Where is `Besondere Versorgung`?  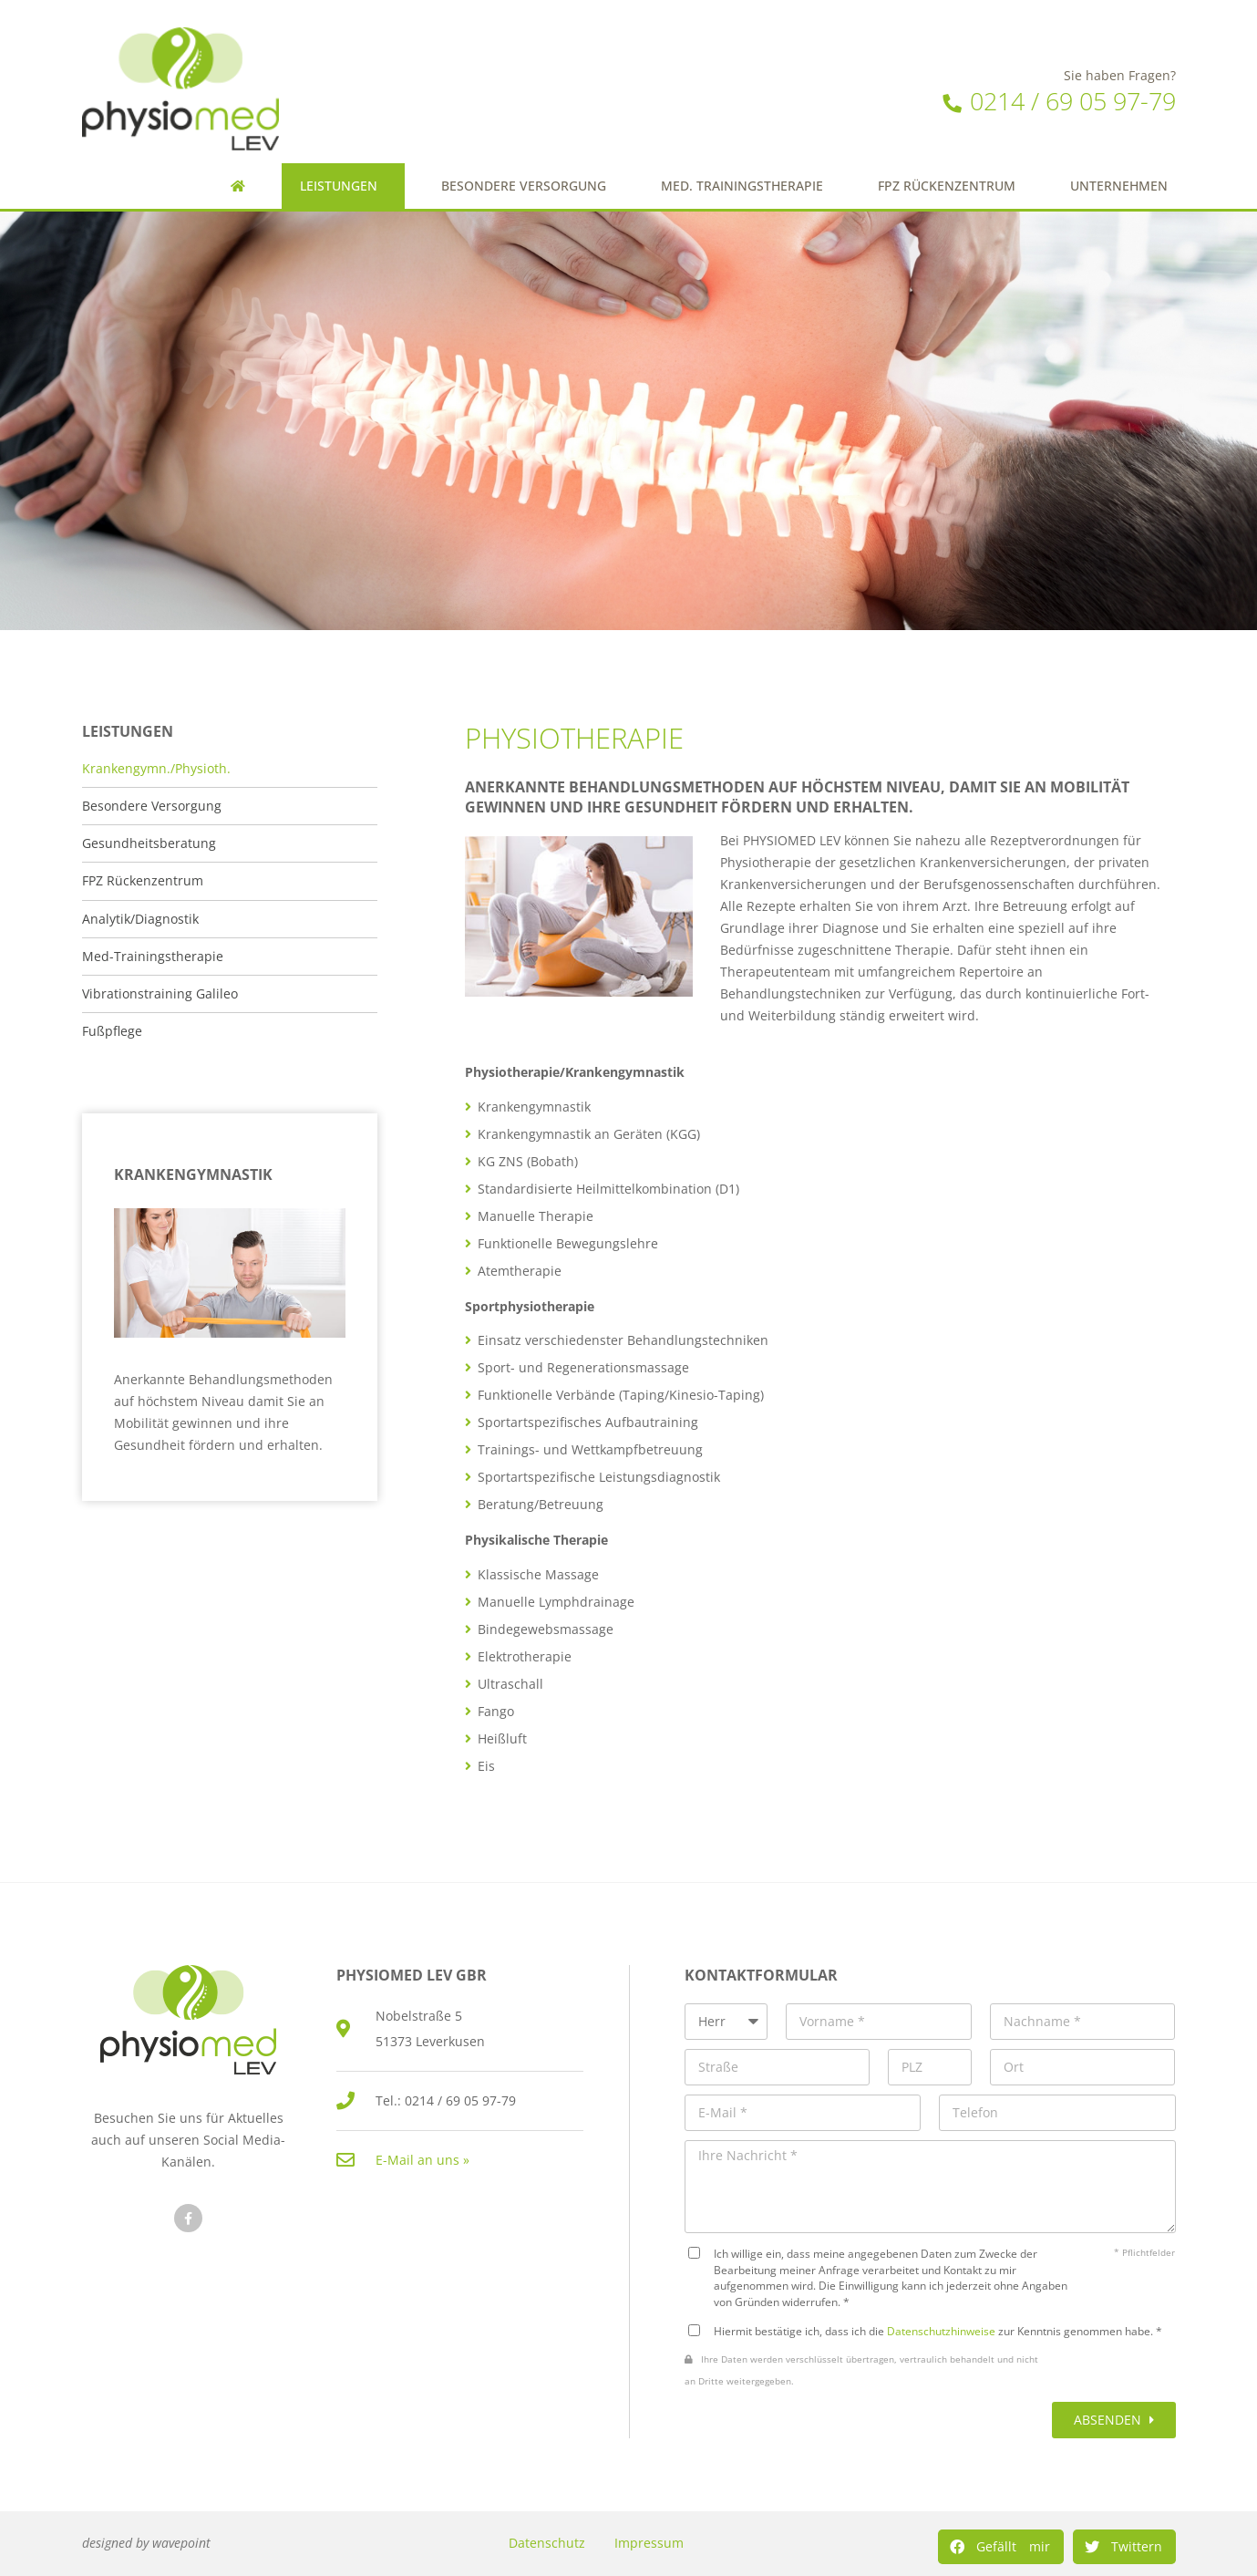
Besondere Versorgung is located at coordinates (523, 185).